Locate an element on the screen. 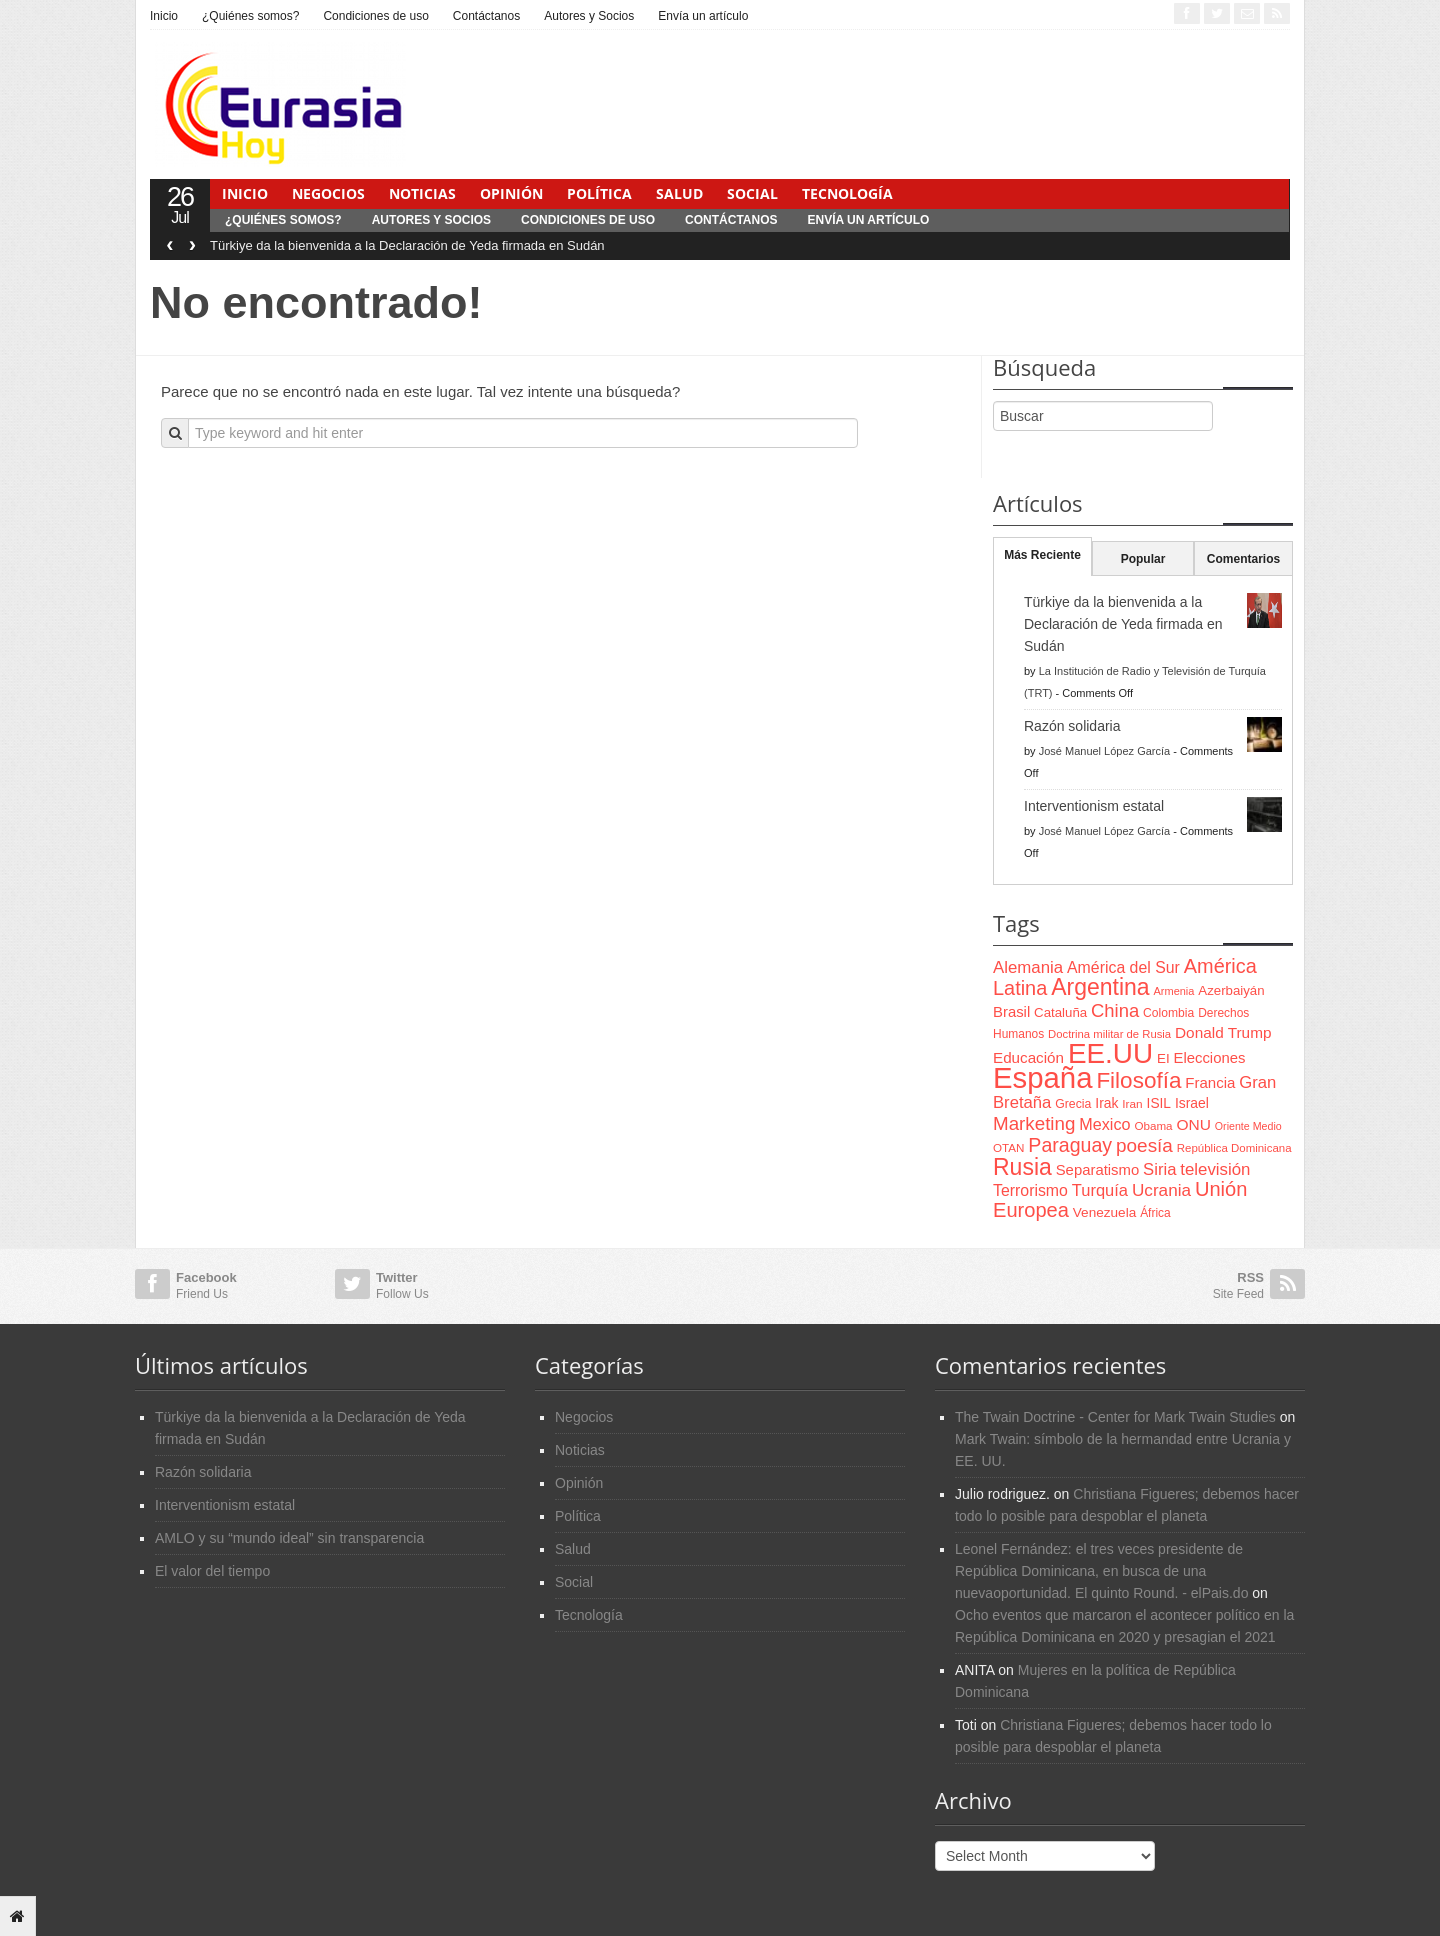  José Manuel López García is located at coordinates (1104, 751).